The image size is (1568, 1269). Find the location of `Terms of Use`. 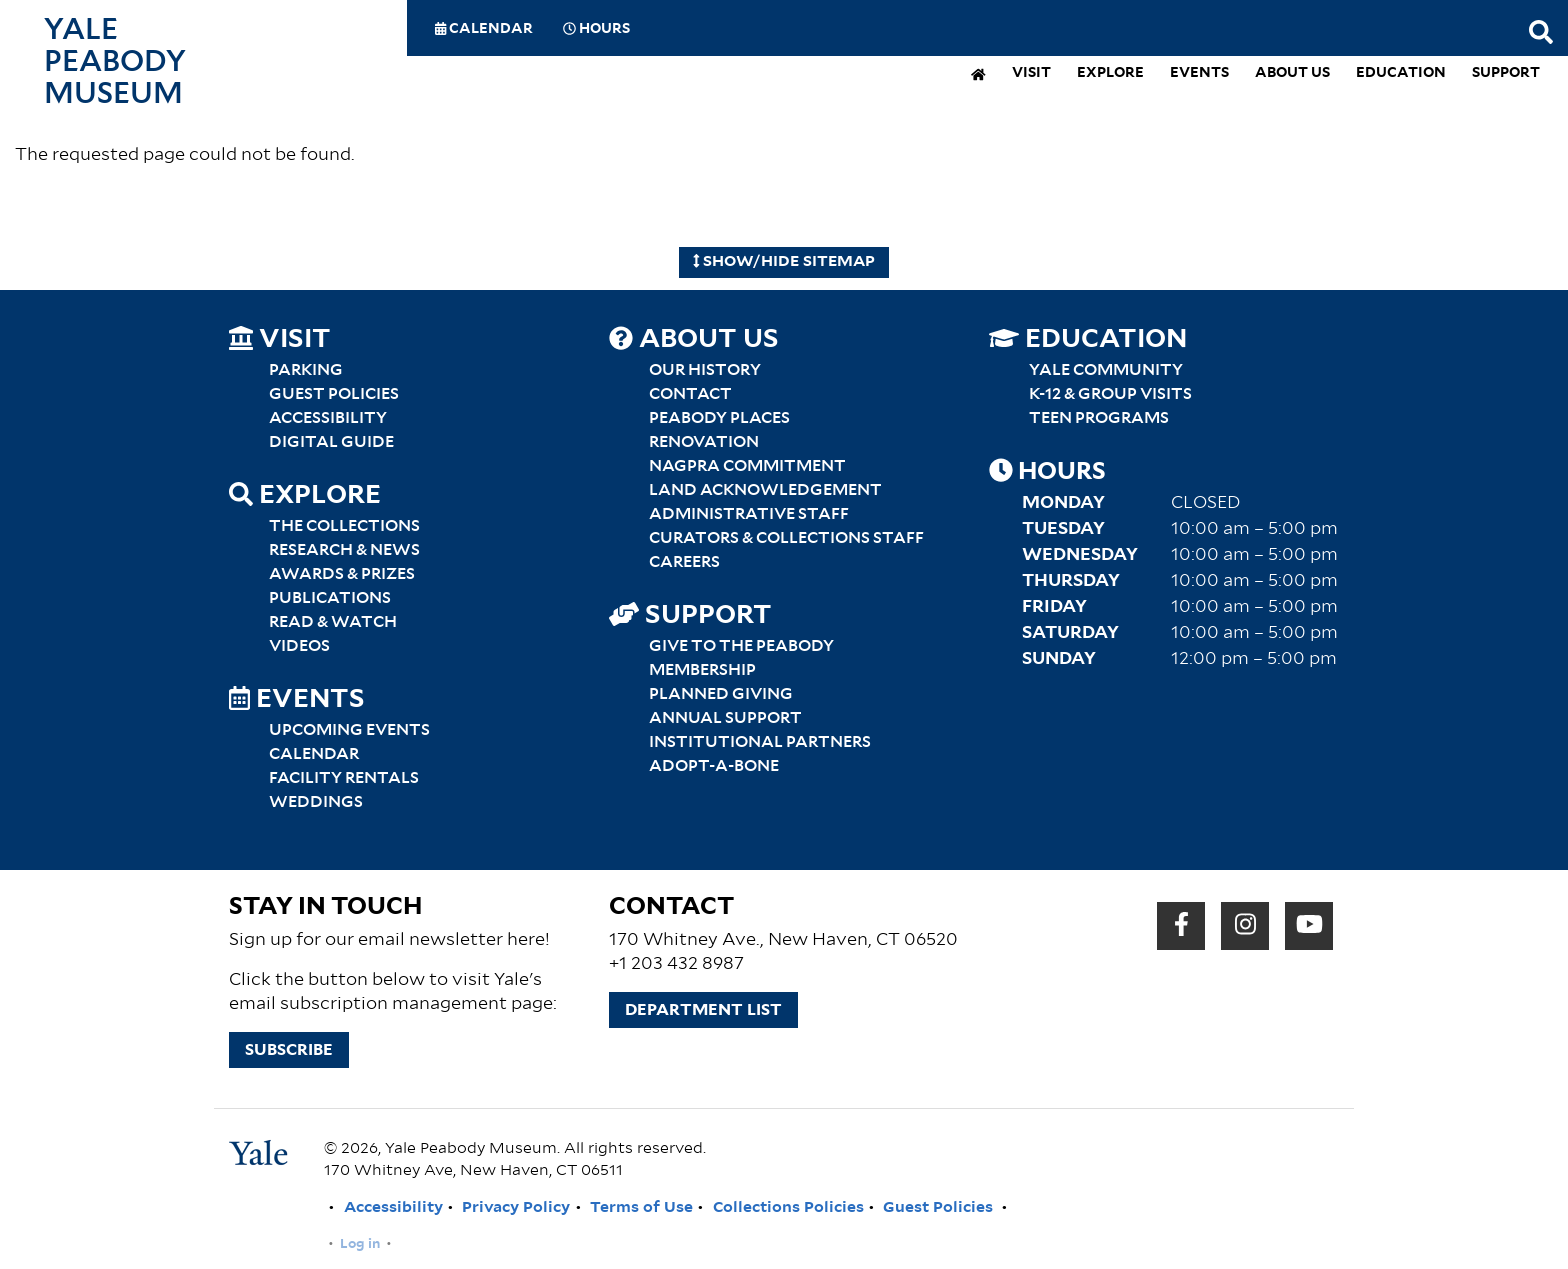

Terms of Use is located at coordinates (641, 1207).